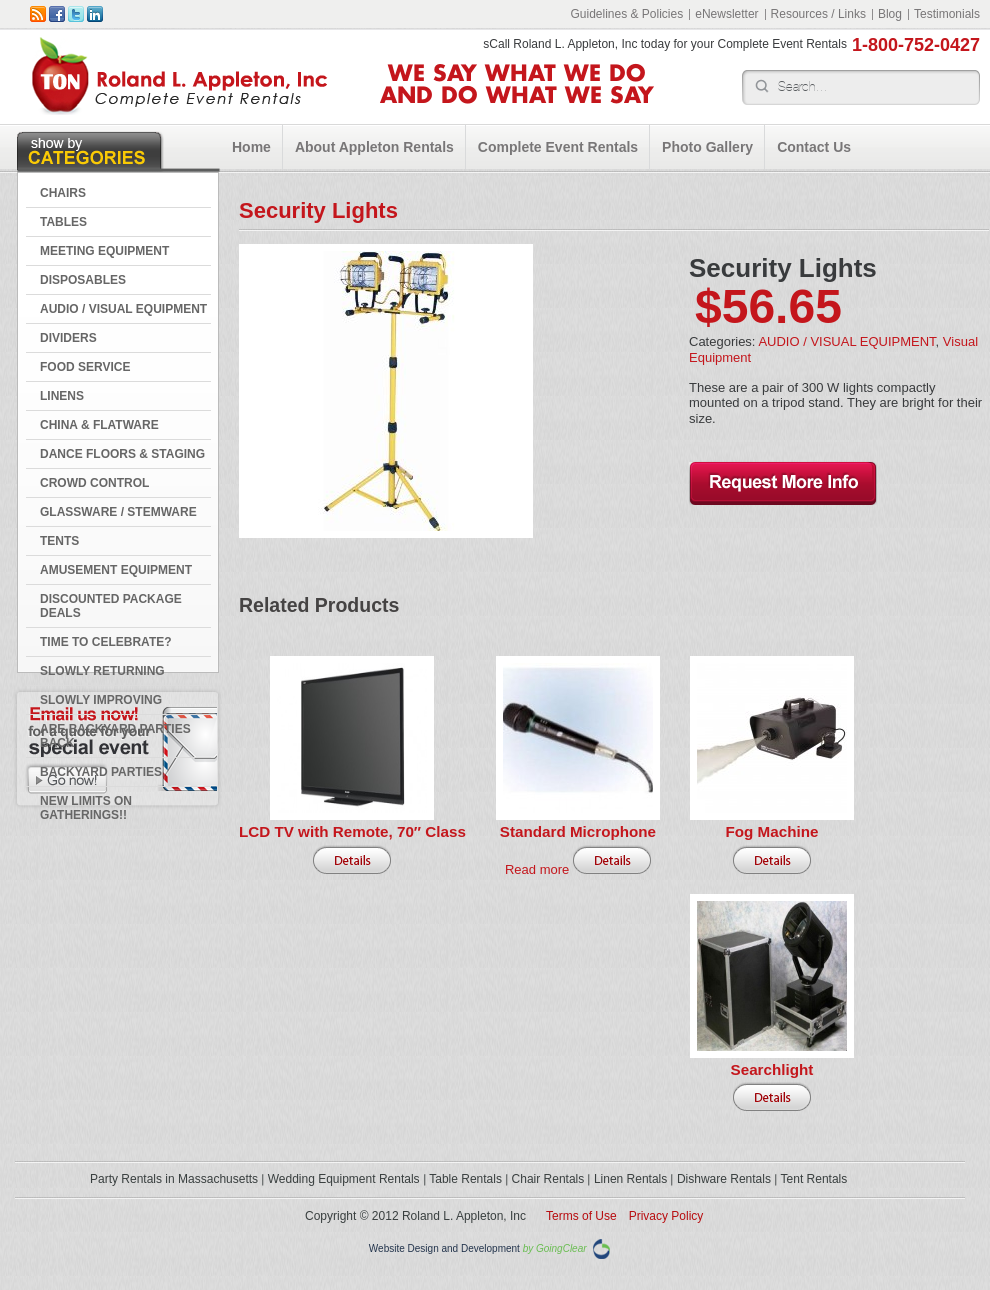 The width and height of the screenshot is (990, 1290). What do you see at coordinates (724, 1179) in the screenshot?
I see `Dishware Rentals` at bounding box center [724, 1179].